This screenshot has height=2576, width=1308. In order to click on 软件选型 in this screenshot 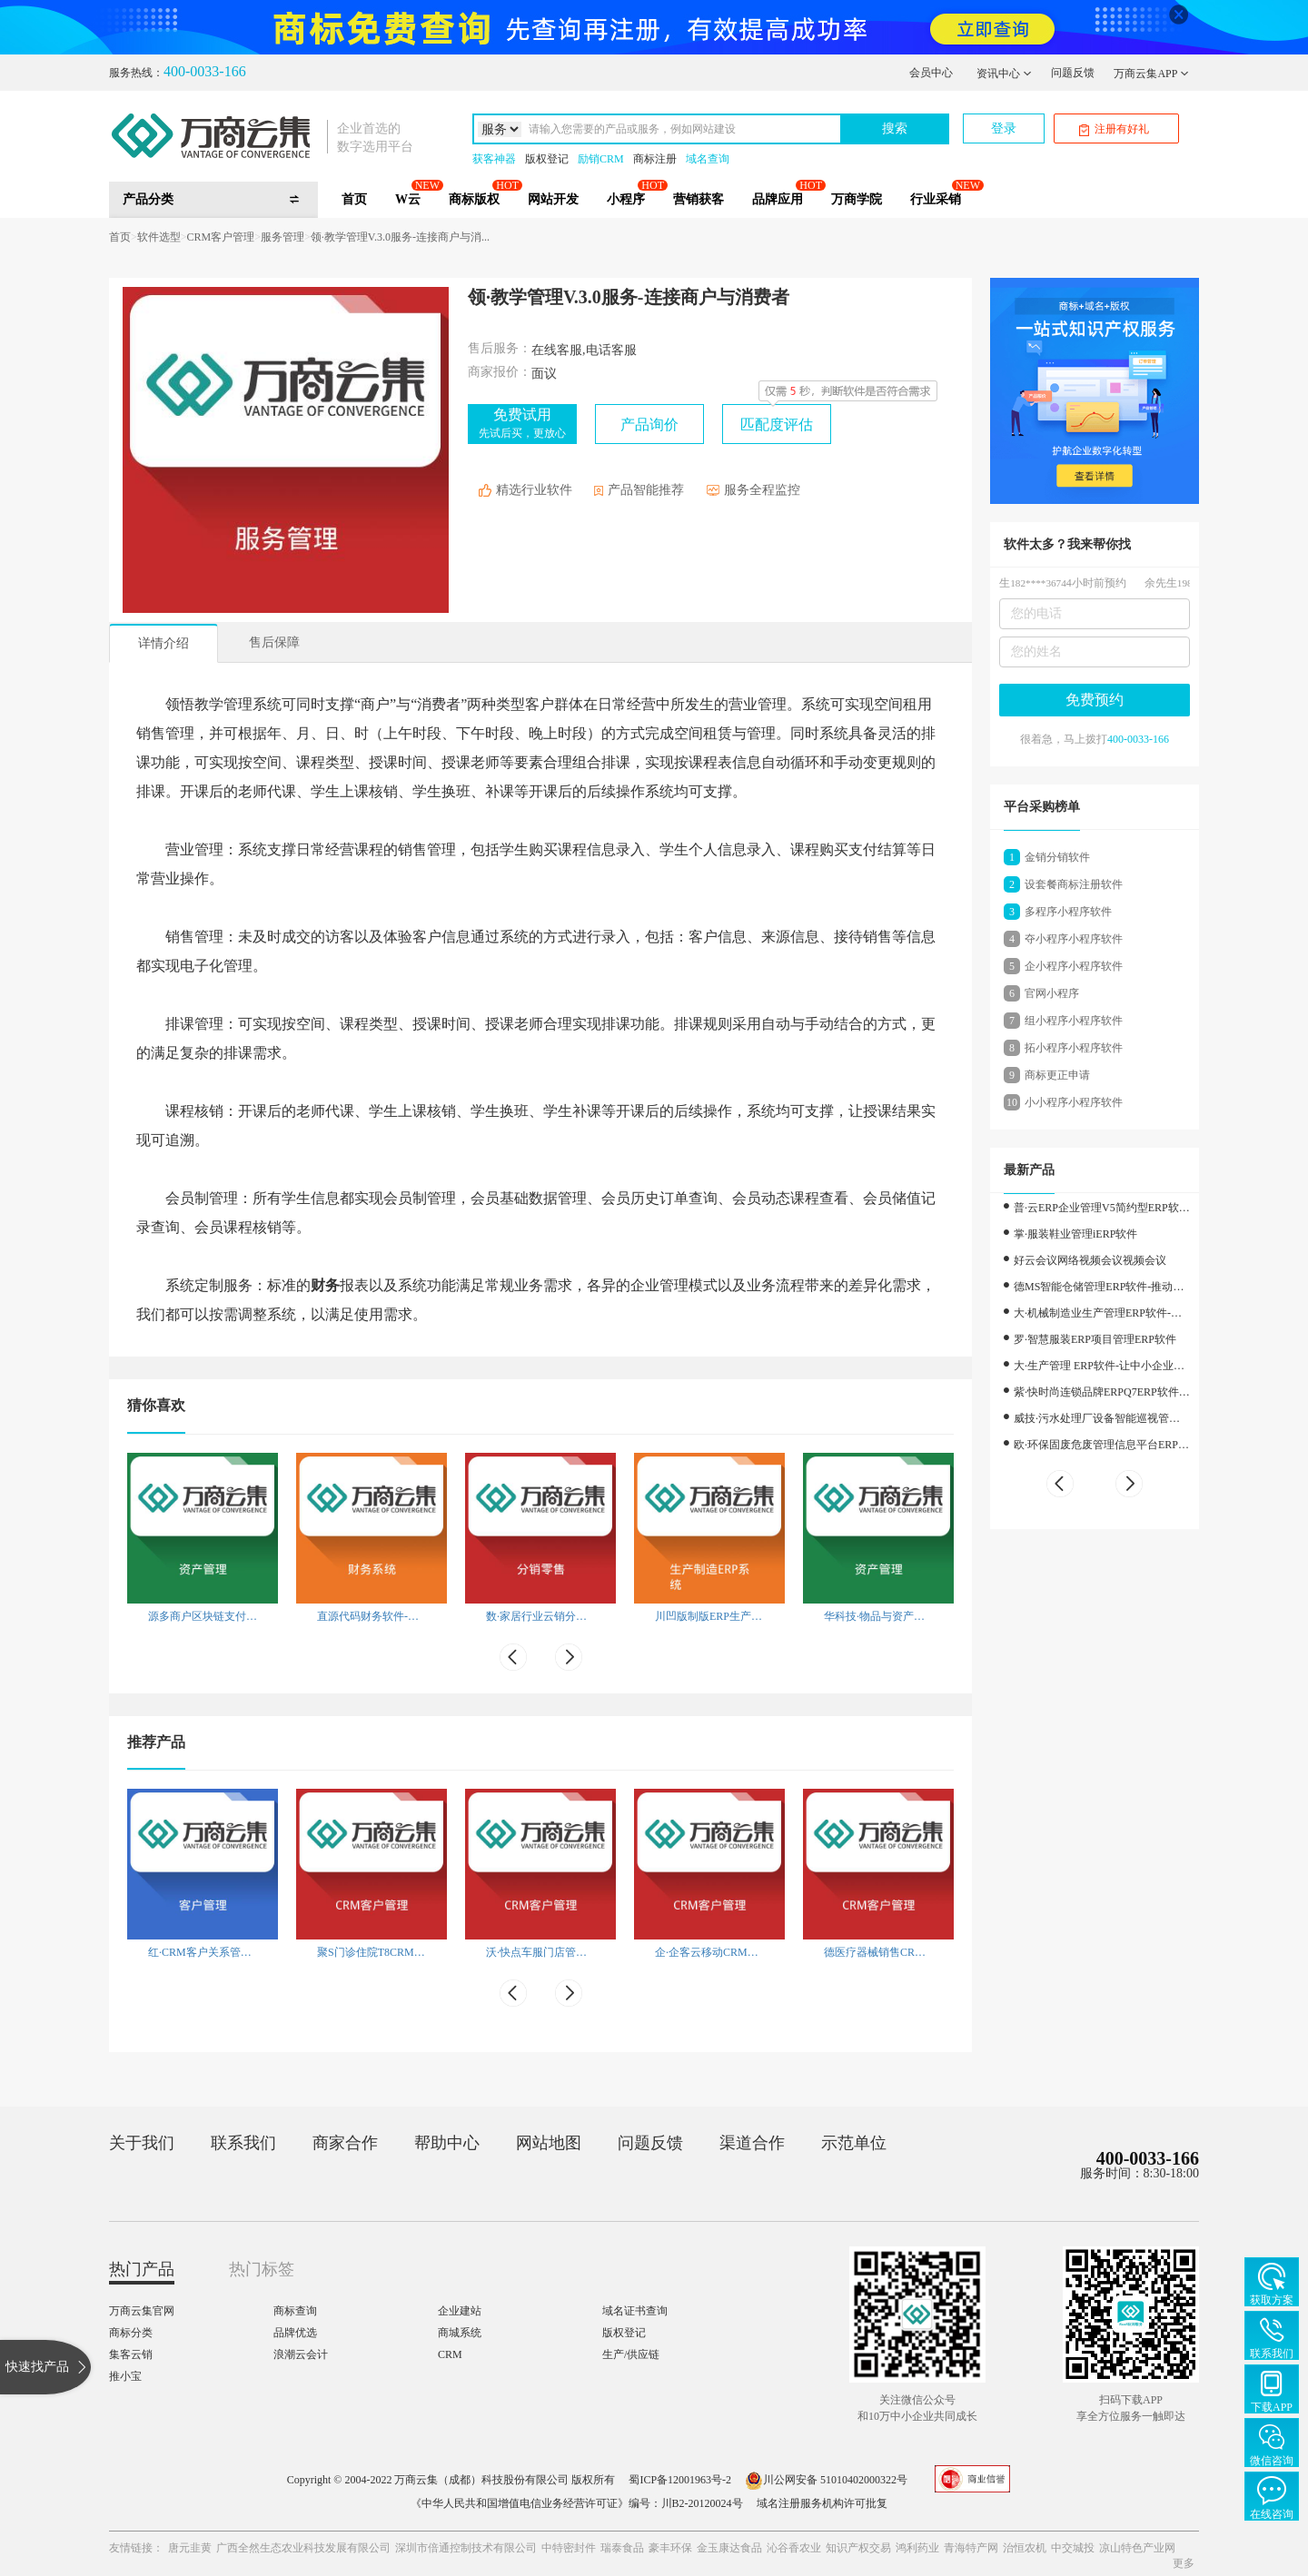, I will do `click(159, 237)`.